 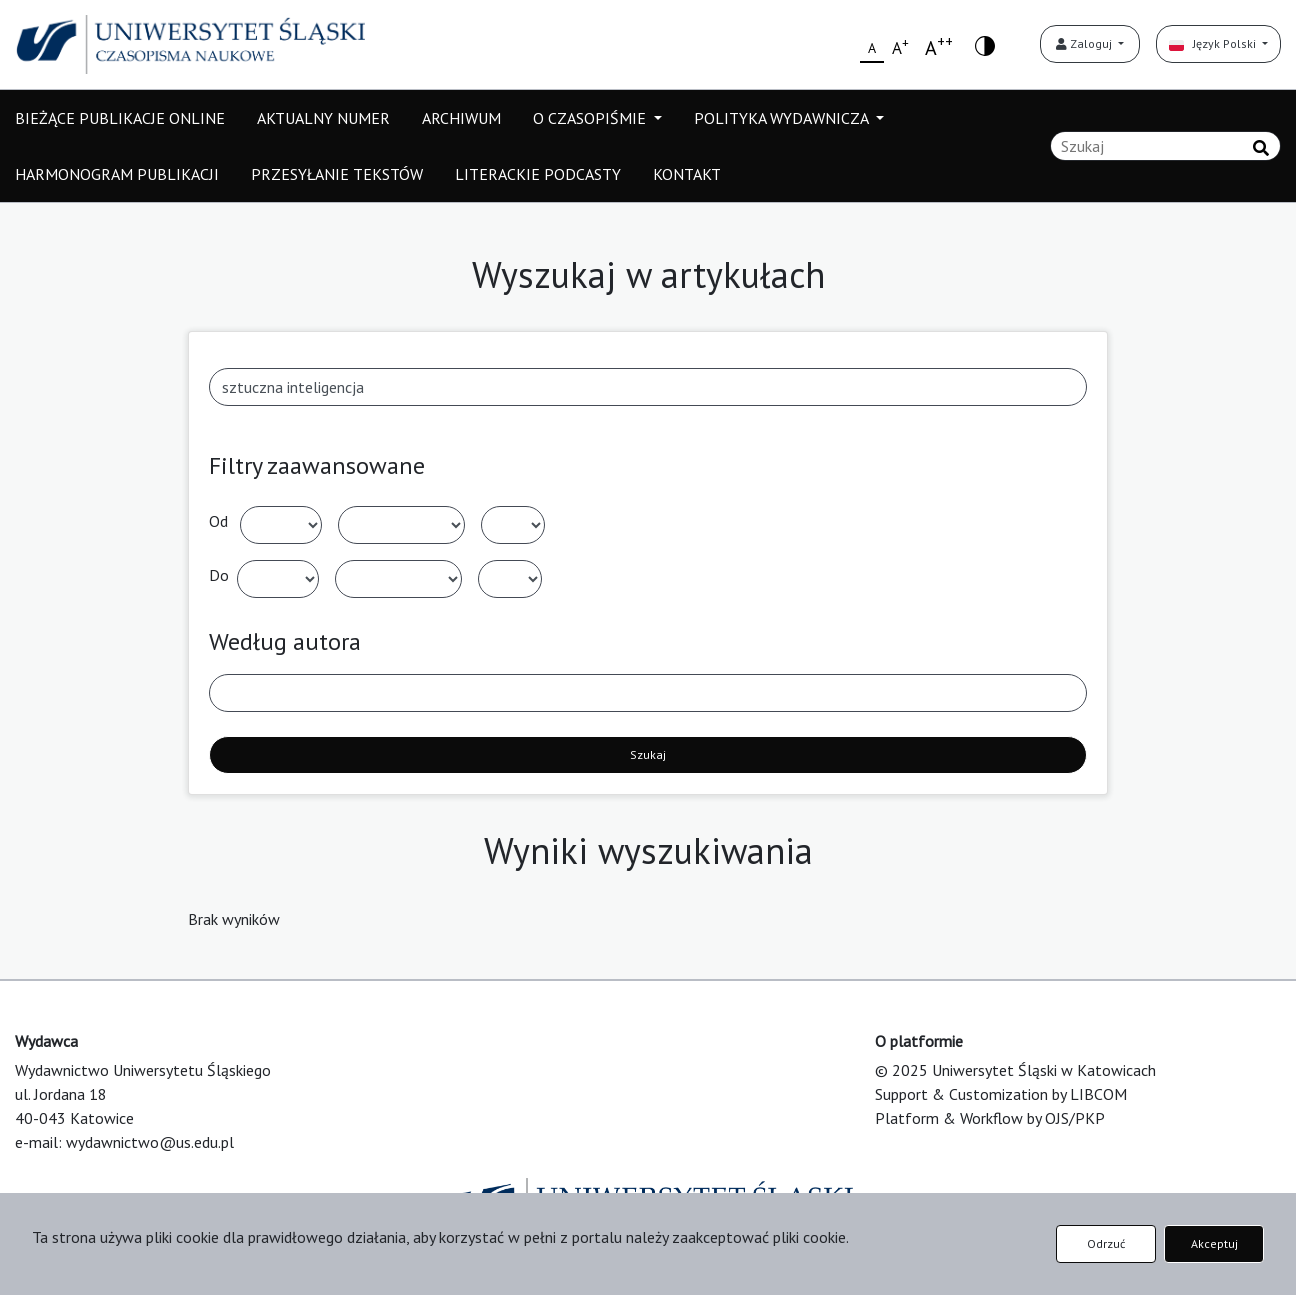 I want to click on Akceptuj, so click(x=1214, y=1243).